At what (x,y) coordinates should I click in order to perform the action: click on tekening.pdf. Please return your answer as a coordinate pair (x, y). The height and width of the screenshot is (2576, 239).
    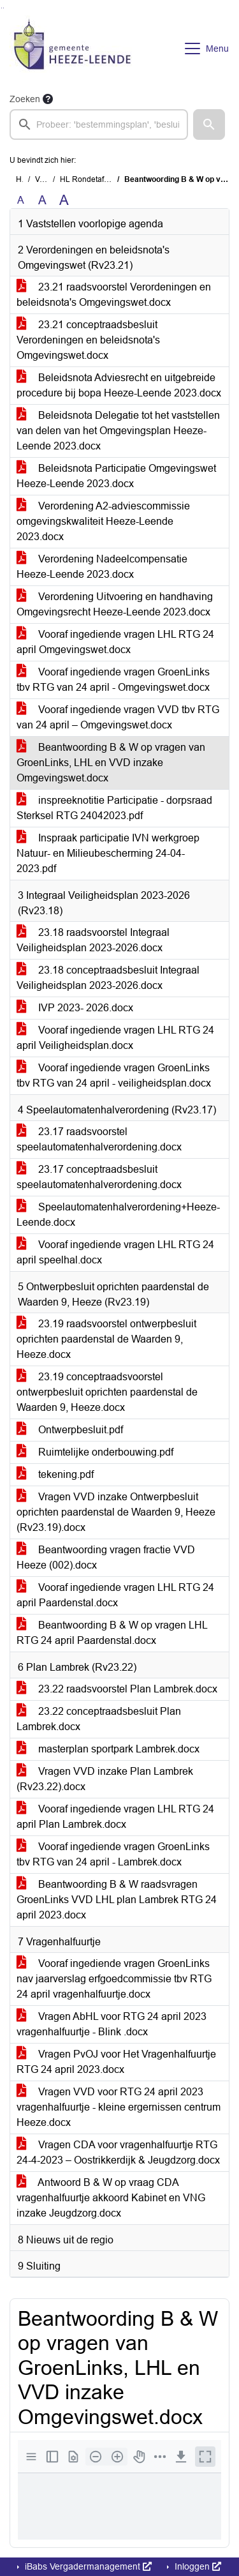
    Looking at the image, I should click on (55, 1474).